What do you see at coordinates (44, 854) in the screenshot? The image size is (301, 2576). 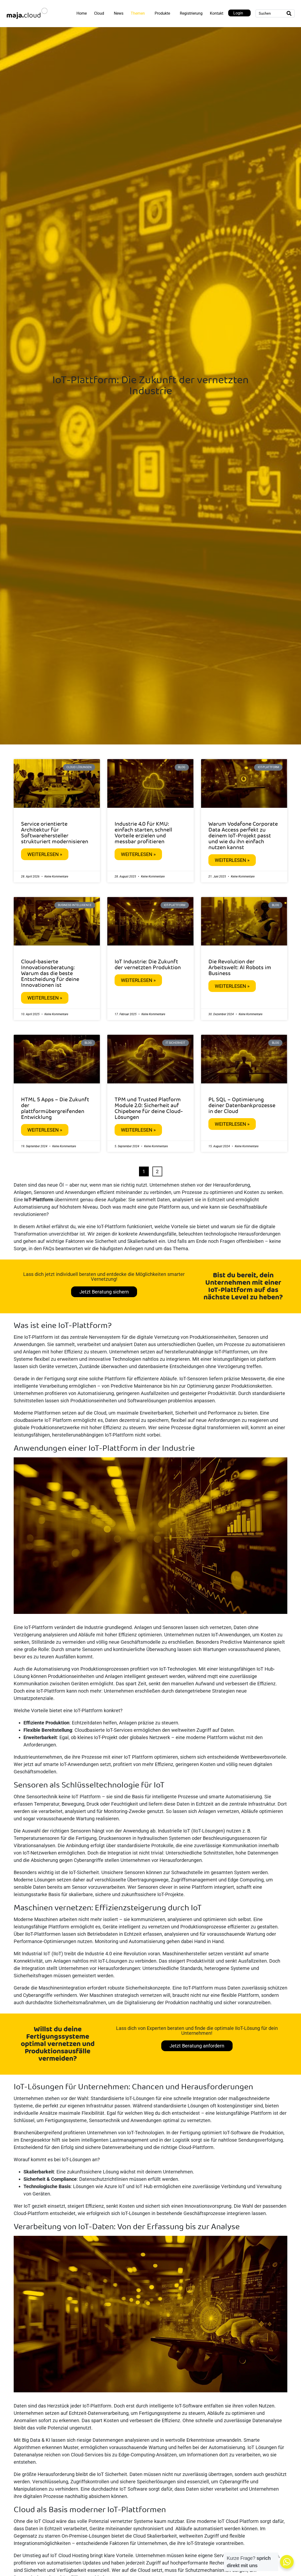 I see `Weiterlesen » [Mehr über Service orientierte Architektur für Softwarehersteller strukturiert modernisieren]` at bounding box center [44, 854].